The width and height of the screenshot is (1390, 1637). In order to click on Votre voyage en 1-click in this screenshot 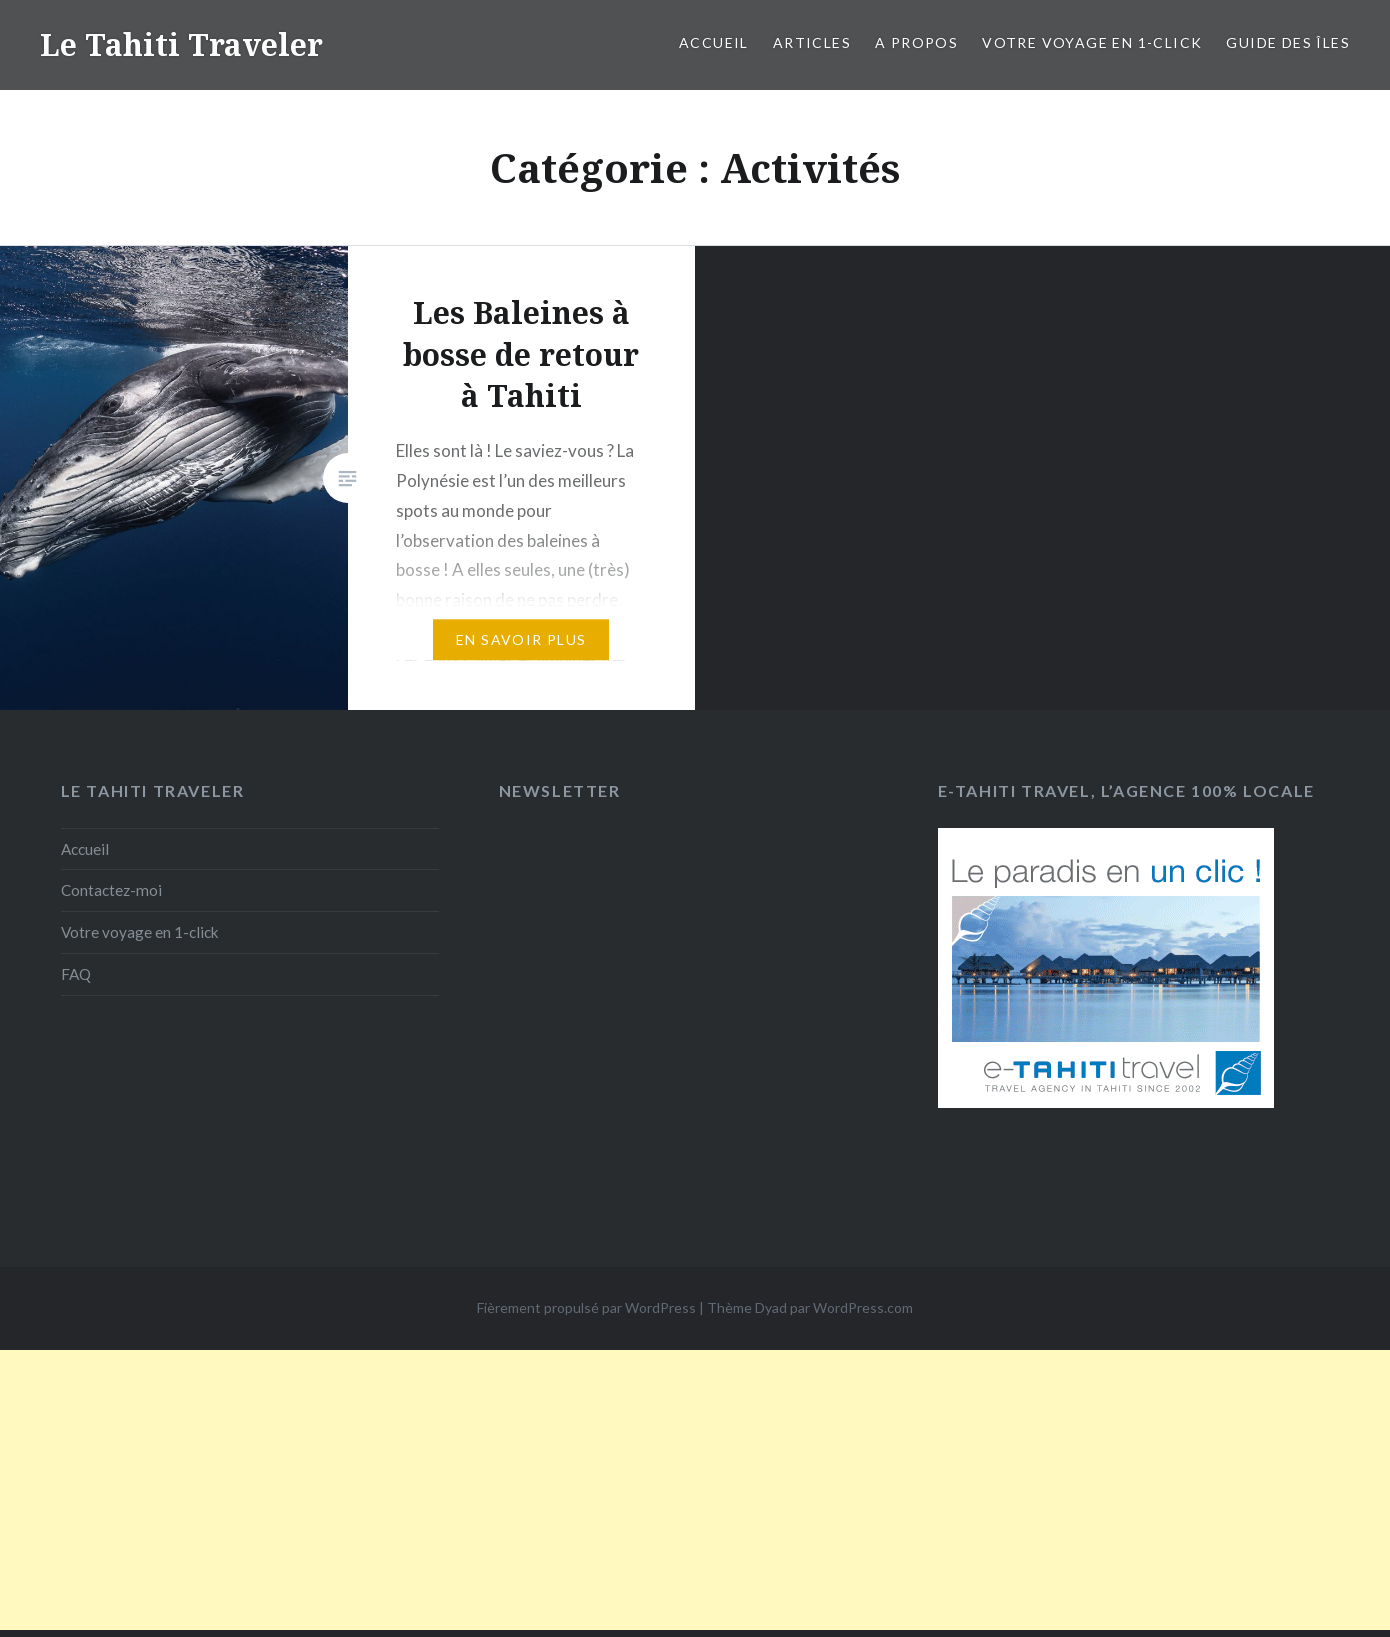, I will do `click(1092, 42)`.